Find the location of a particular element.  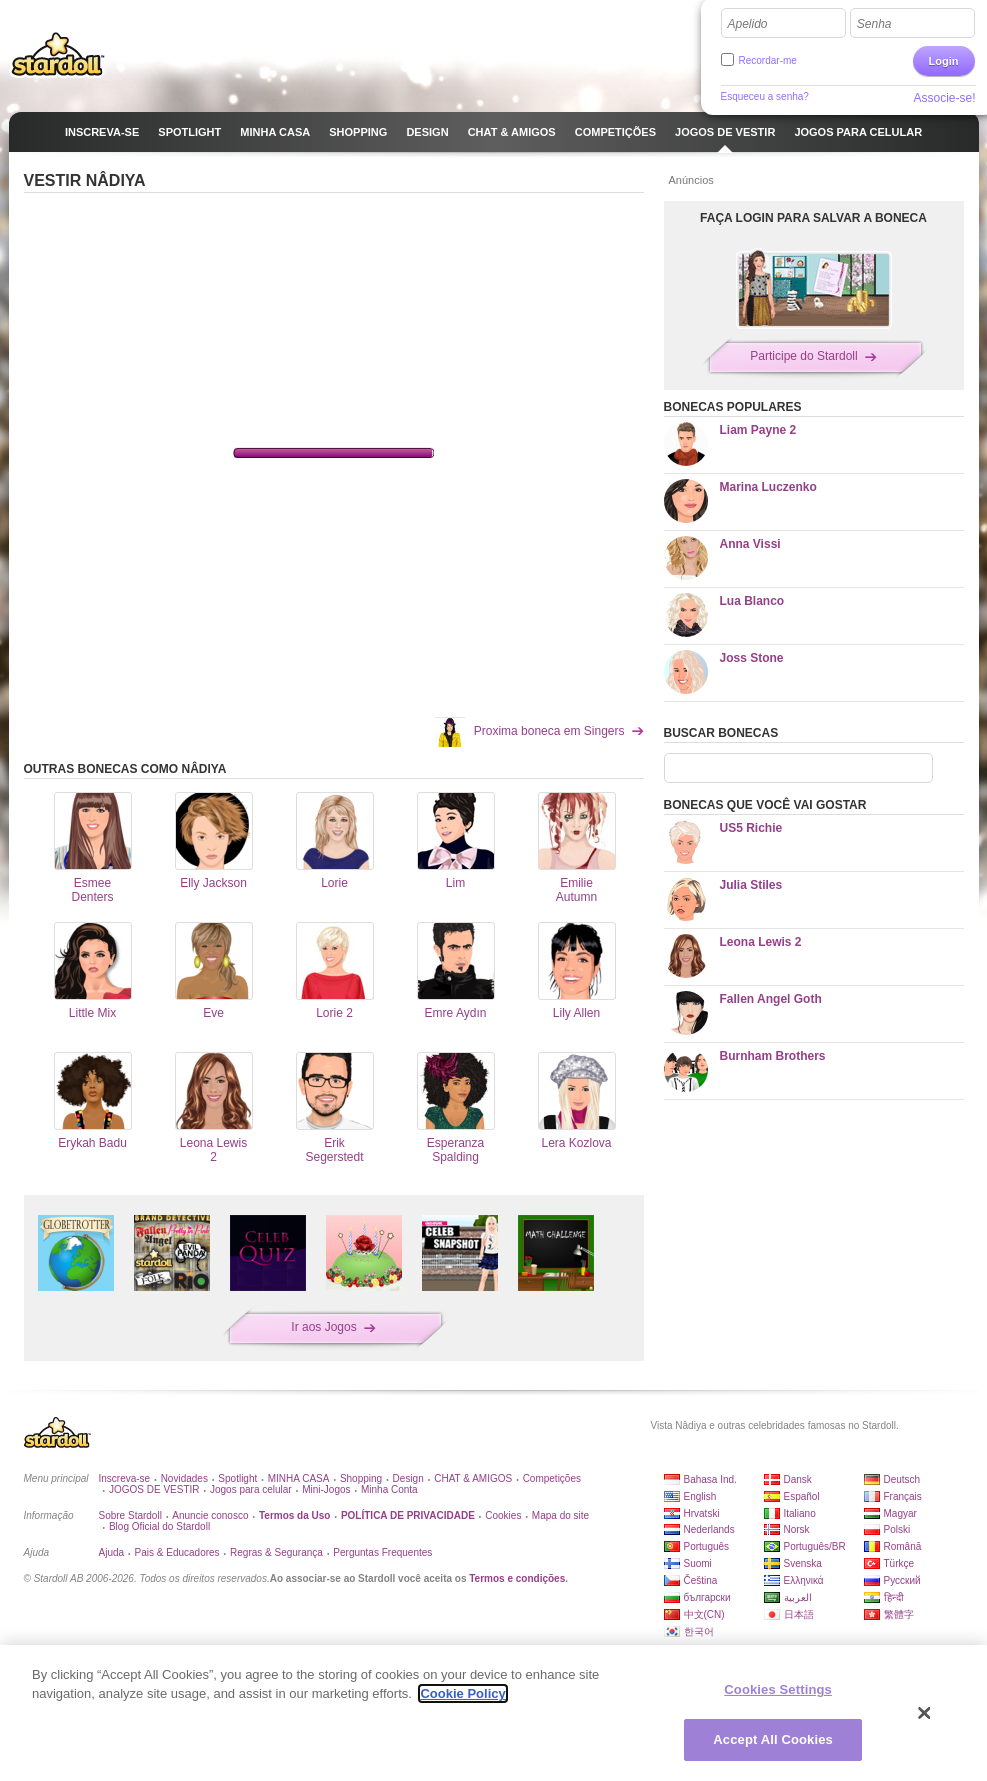

Dansk is located at coordinates (798, 1479).